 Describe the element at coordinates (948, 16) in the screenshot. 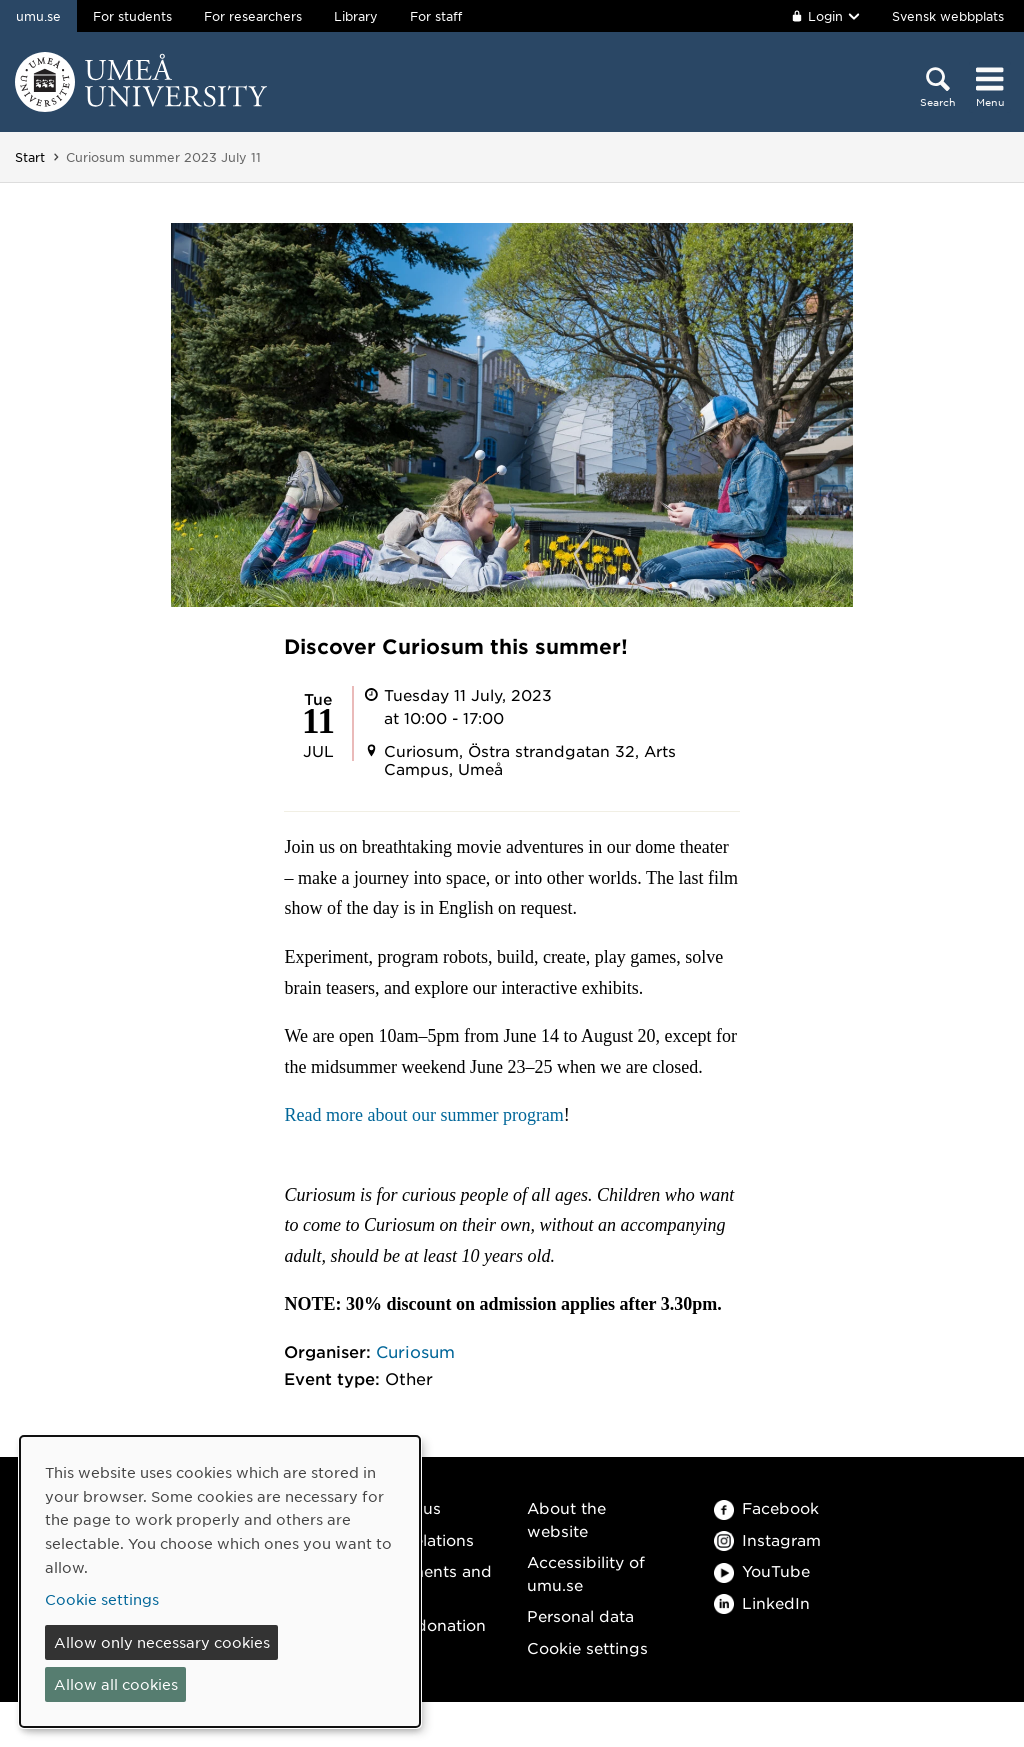

I see `Svensk webbplats` at that location.